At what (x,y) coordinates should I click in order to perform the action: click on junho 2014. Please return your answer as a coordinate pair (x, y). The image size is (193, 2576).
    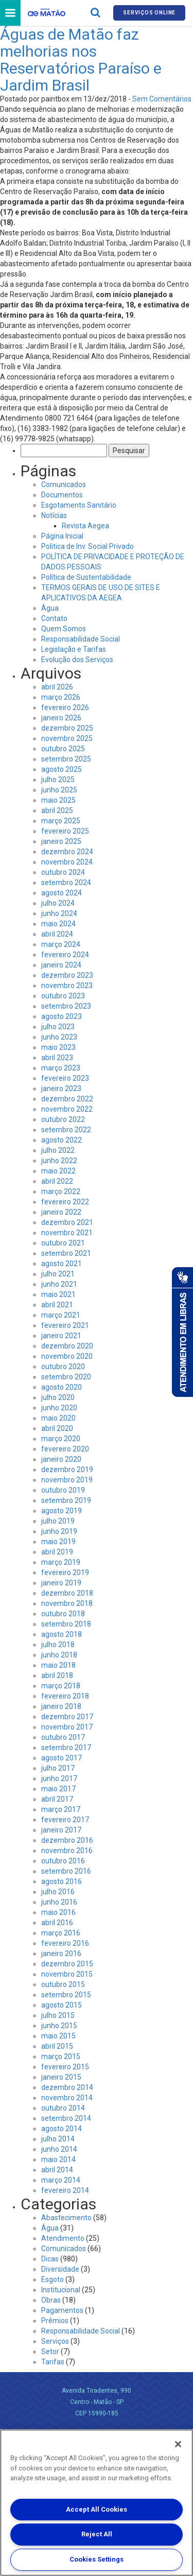
    Looking at the image, I should click on (59, 2149).